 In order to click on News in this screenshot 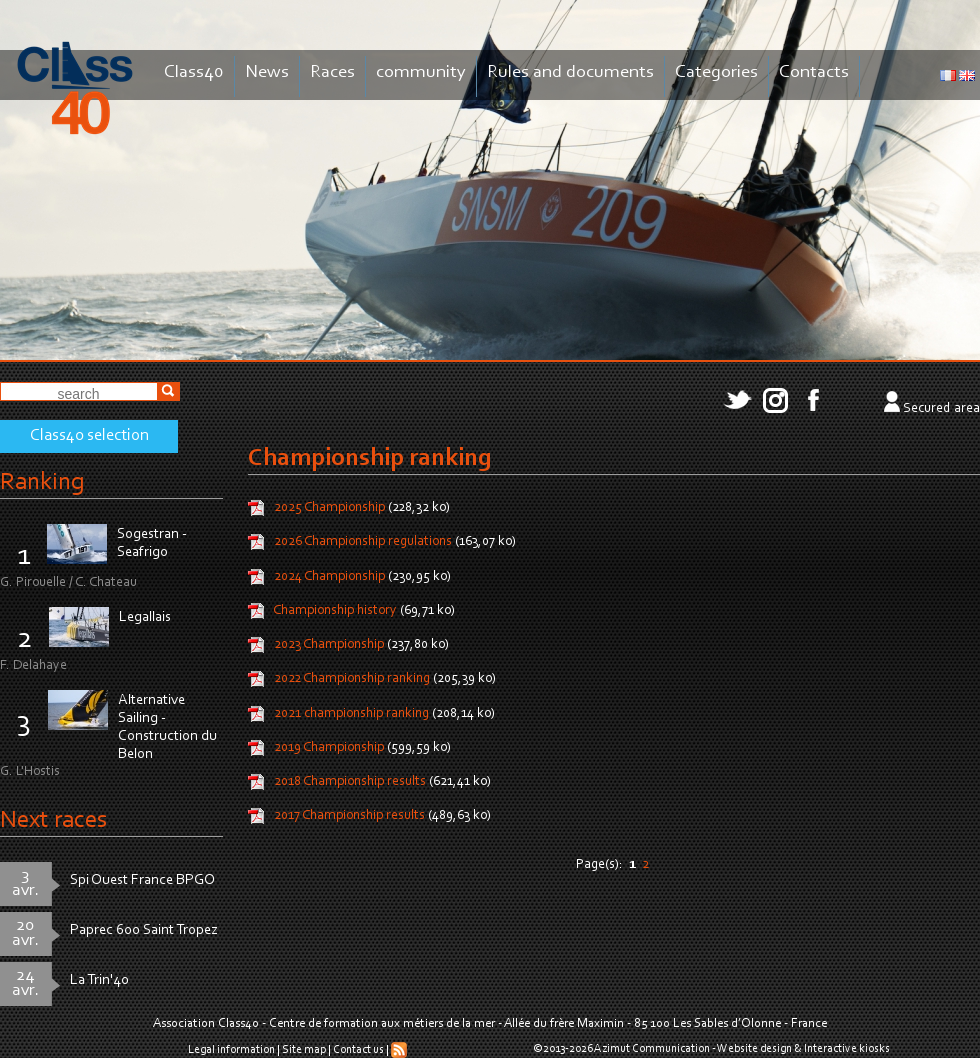, I will do `click(267, 72)`.